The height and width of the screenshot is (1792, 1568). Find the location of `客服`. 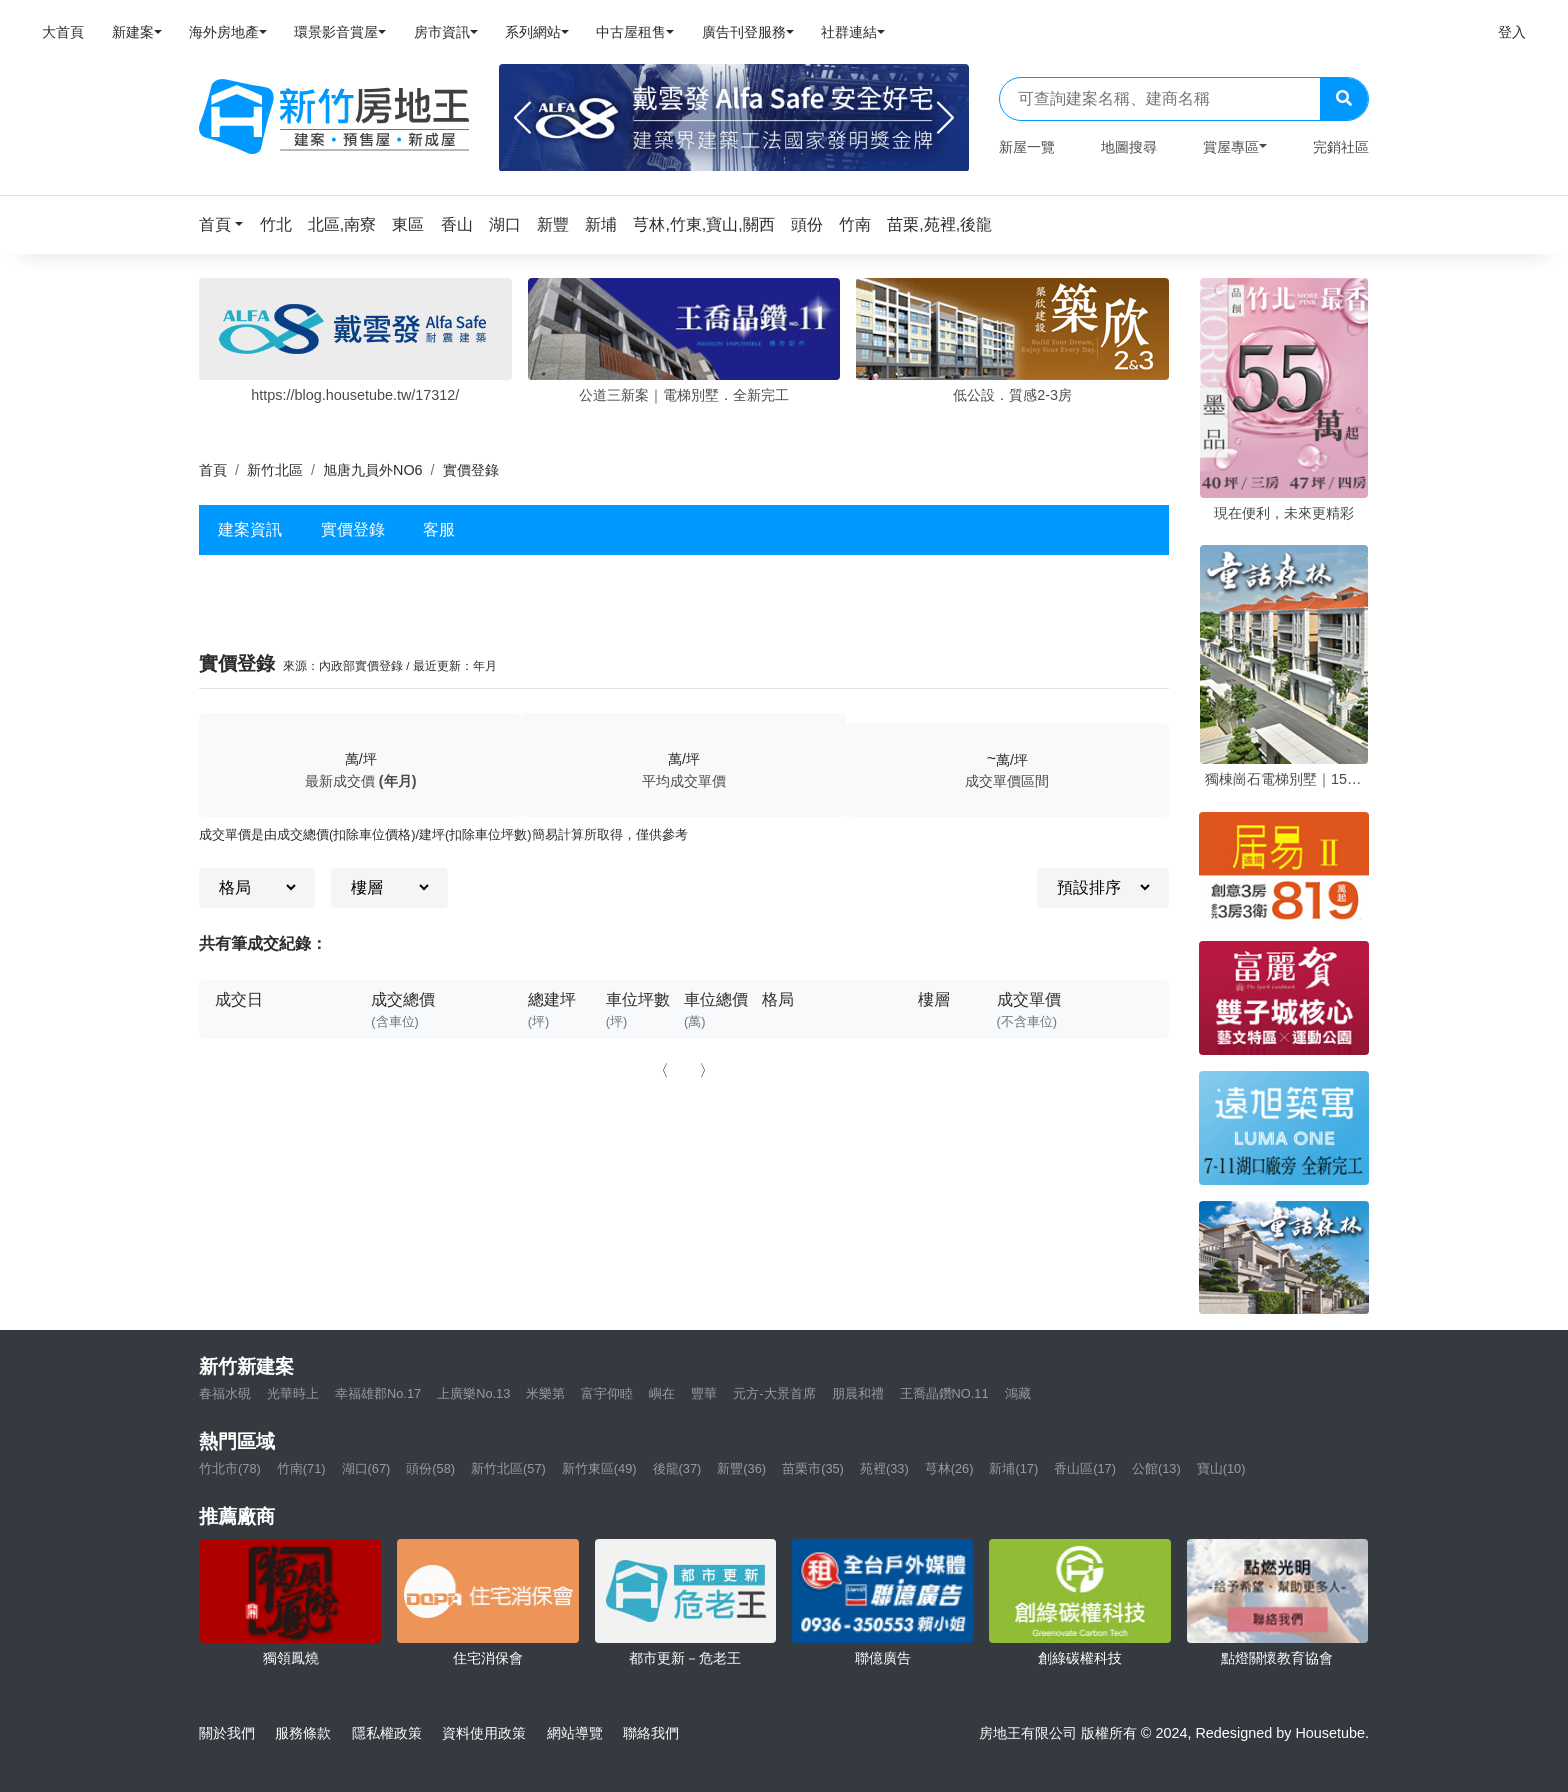

客服 is located at coordinates (439, 529).